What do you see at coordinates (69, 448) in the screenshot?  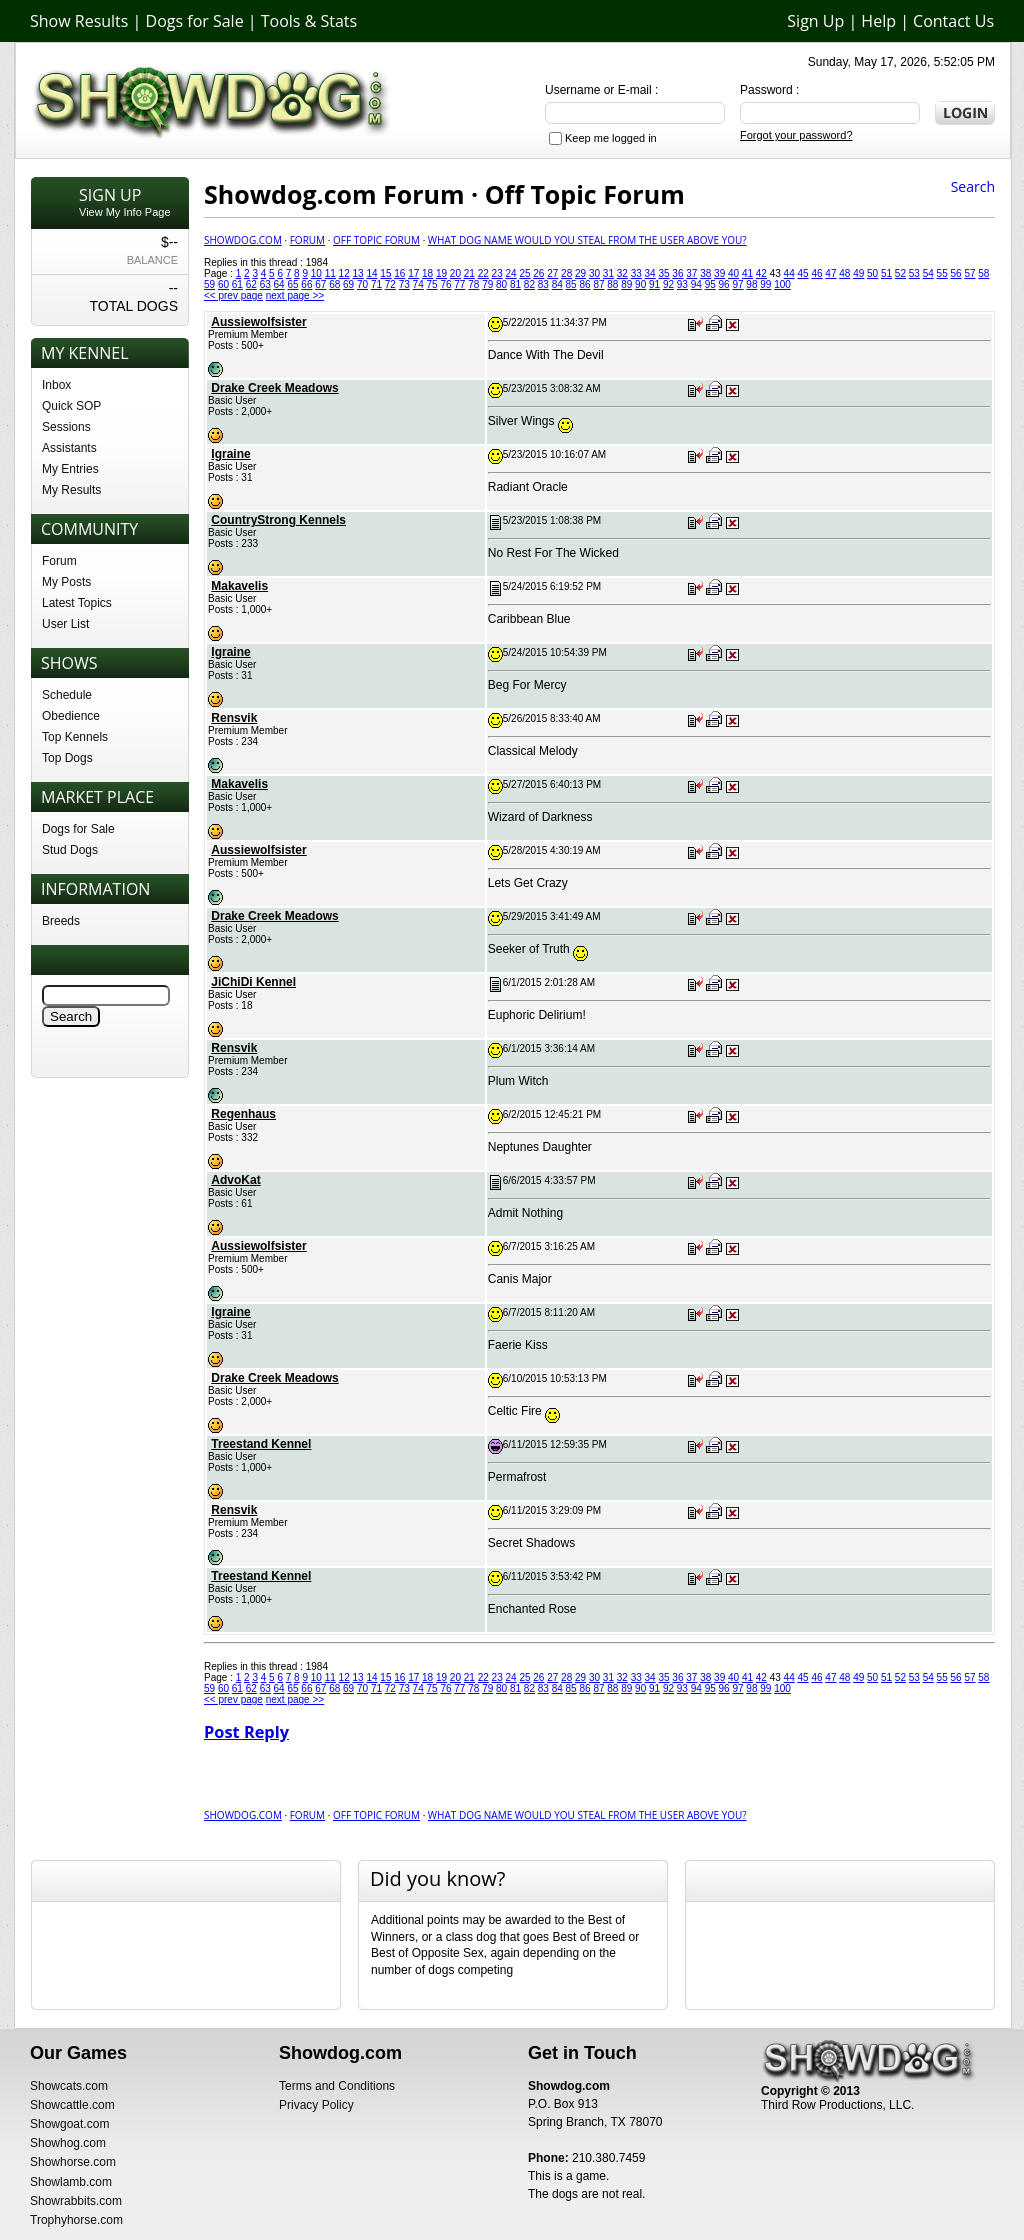 I see `Assistants` at bounding box center [69, 448].